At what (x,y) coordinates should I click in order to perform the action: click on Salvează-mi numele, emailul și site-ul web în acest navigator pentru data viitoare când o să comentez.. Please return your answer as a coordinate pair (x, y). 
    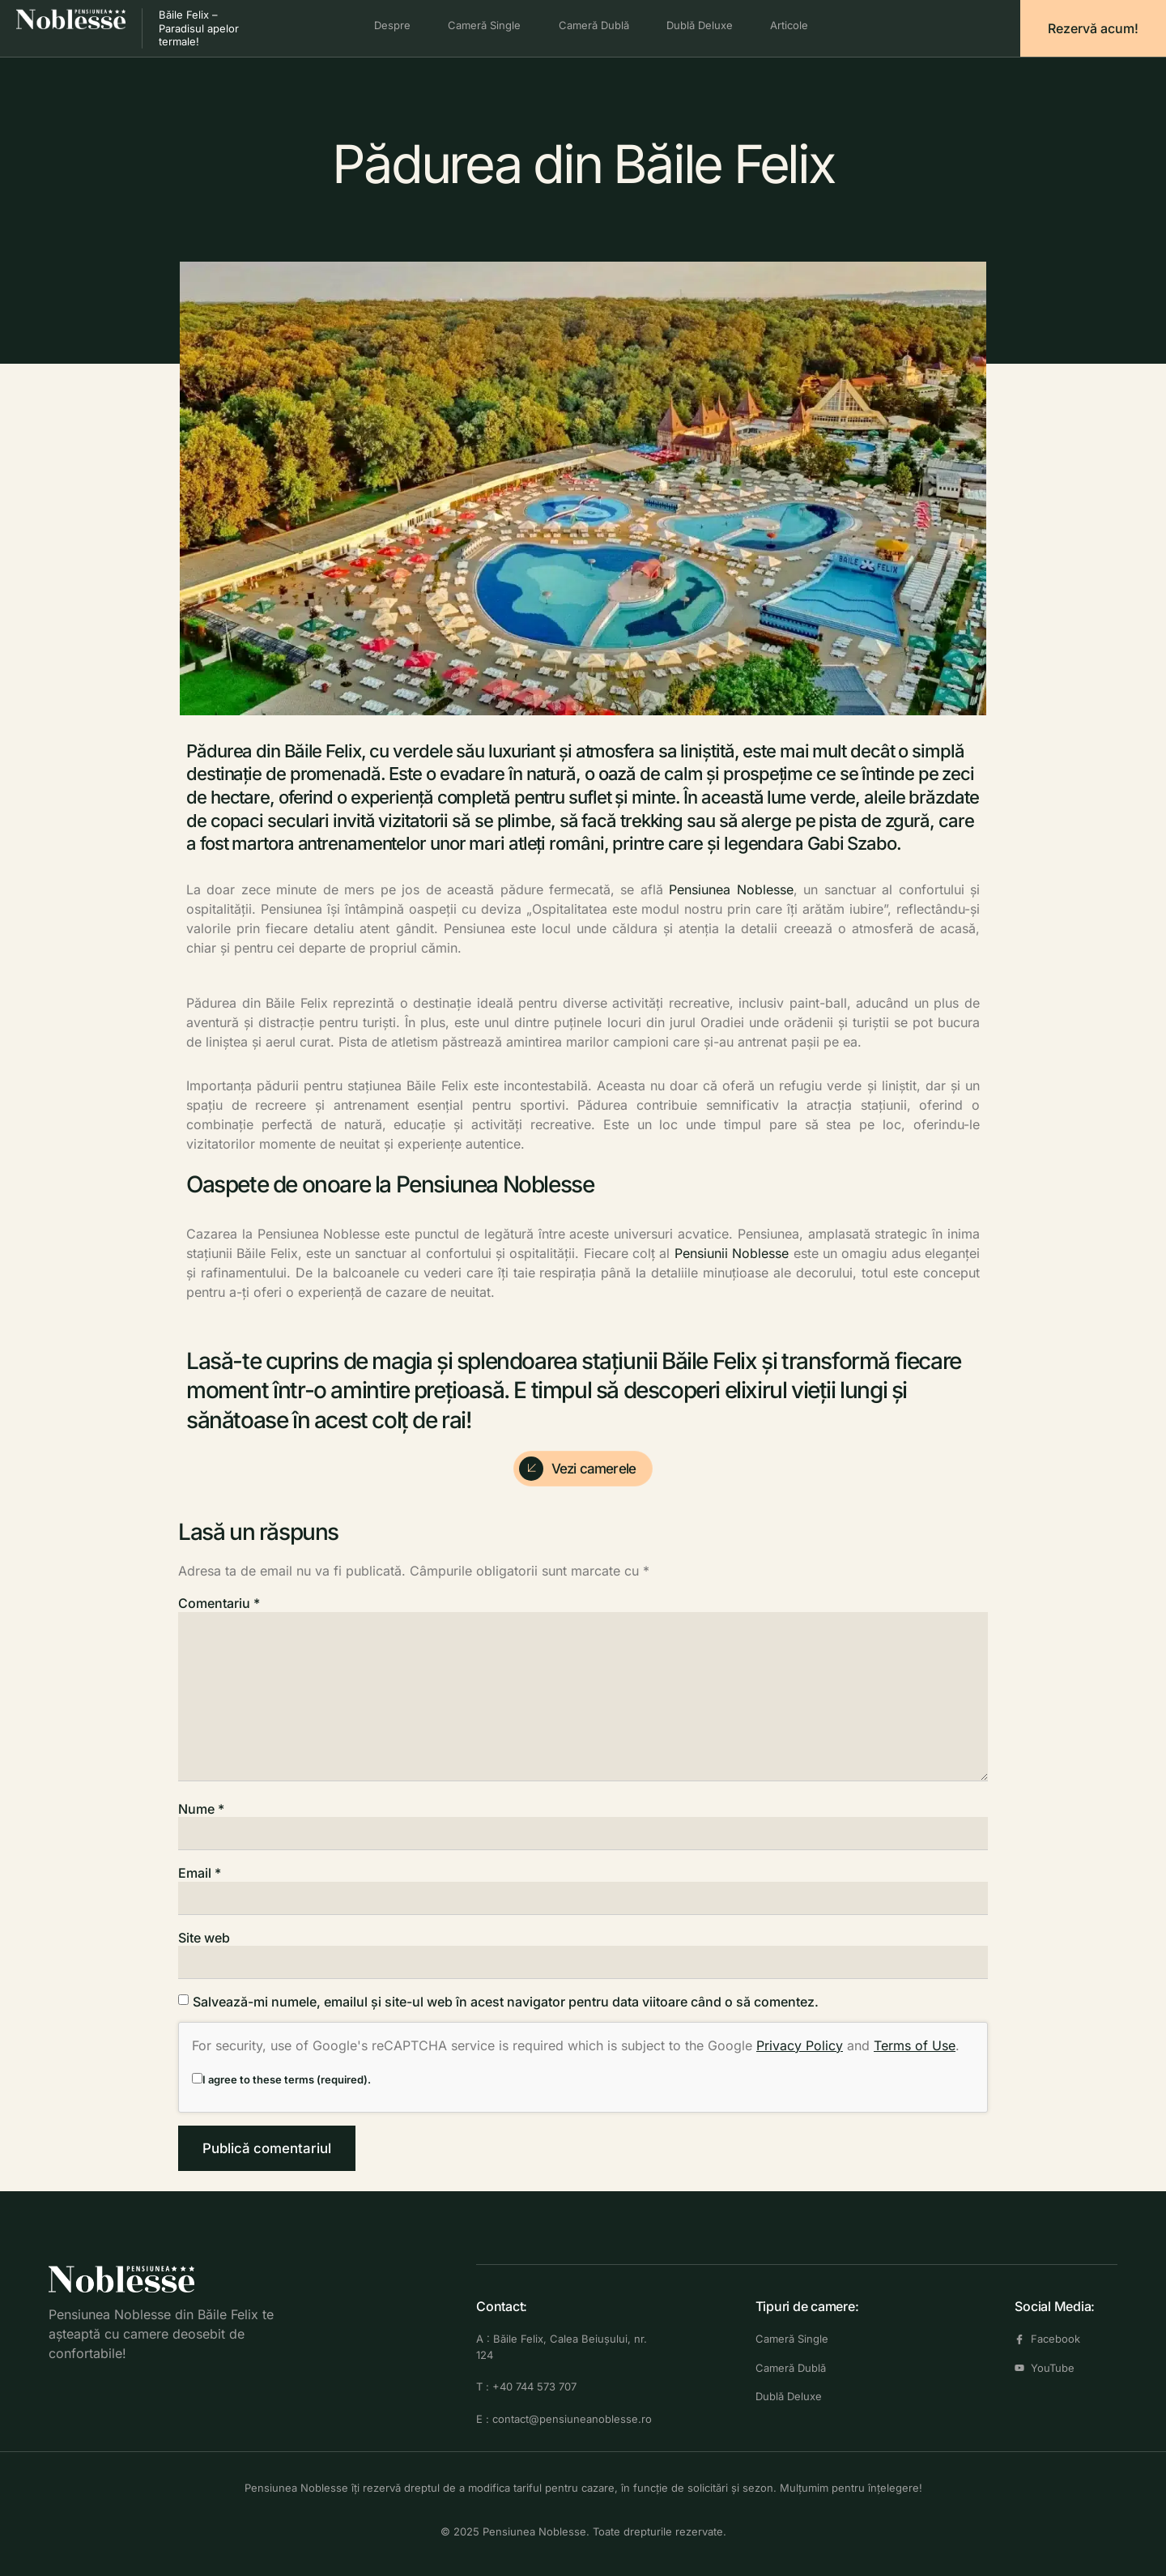
    Looking at the image, I should click on (506, 2001).